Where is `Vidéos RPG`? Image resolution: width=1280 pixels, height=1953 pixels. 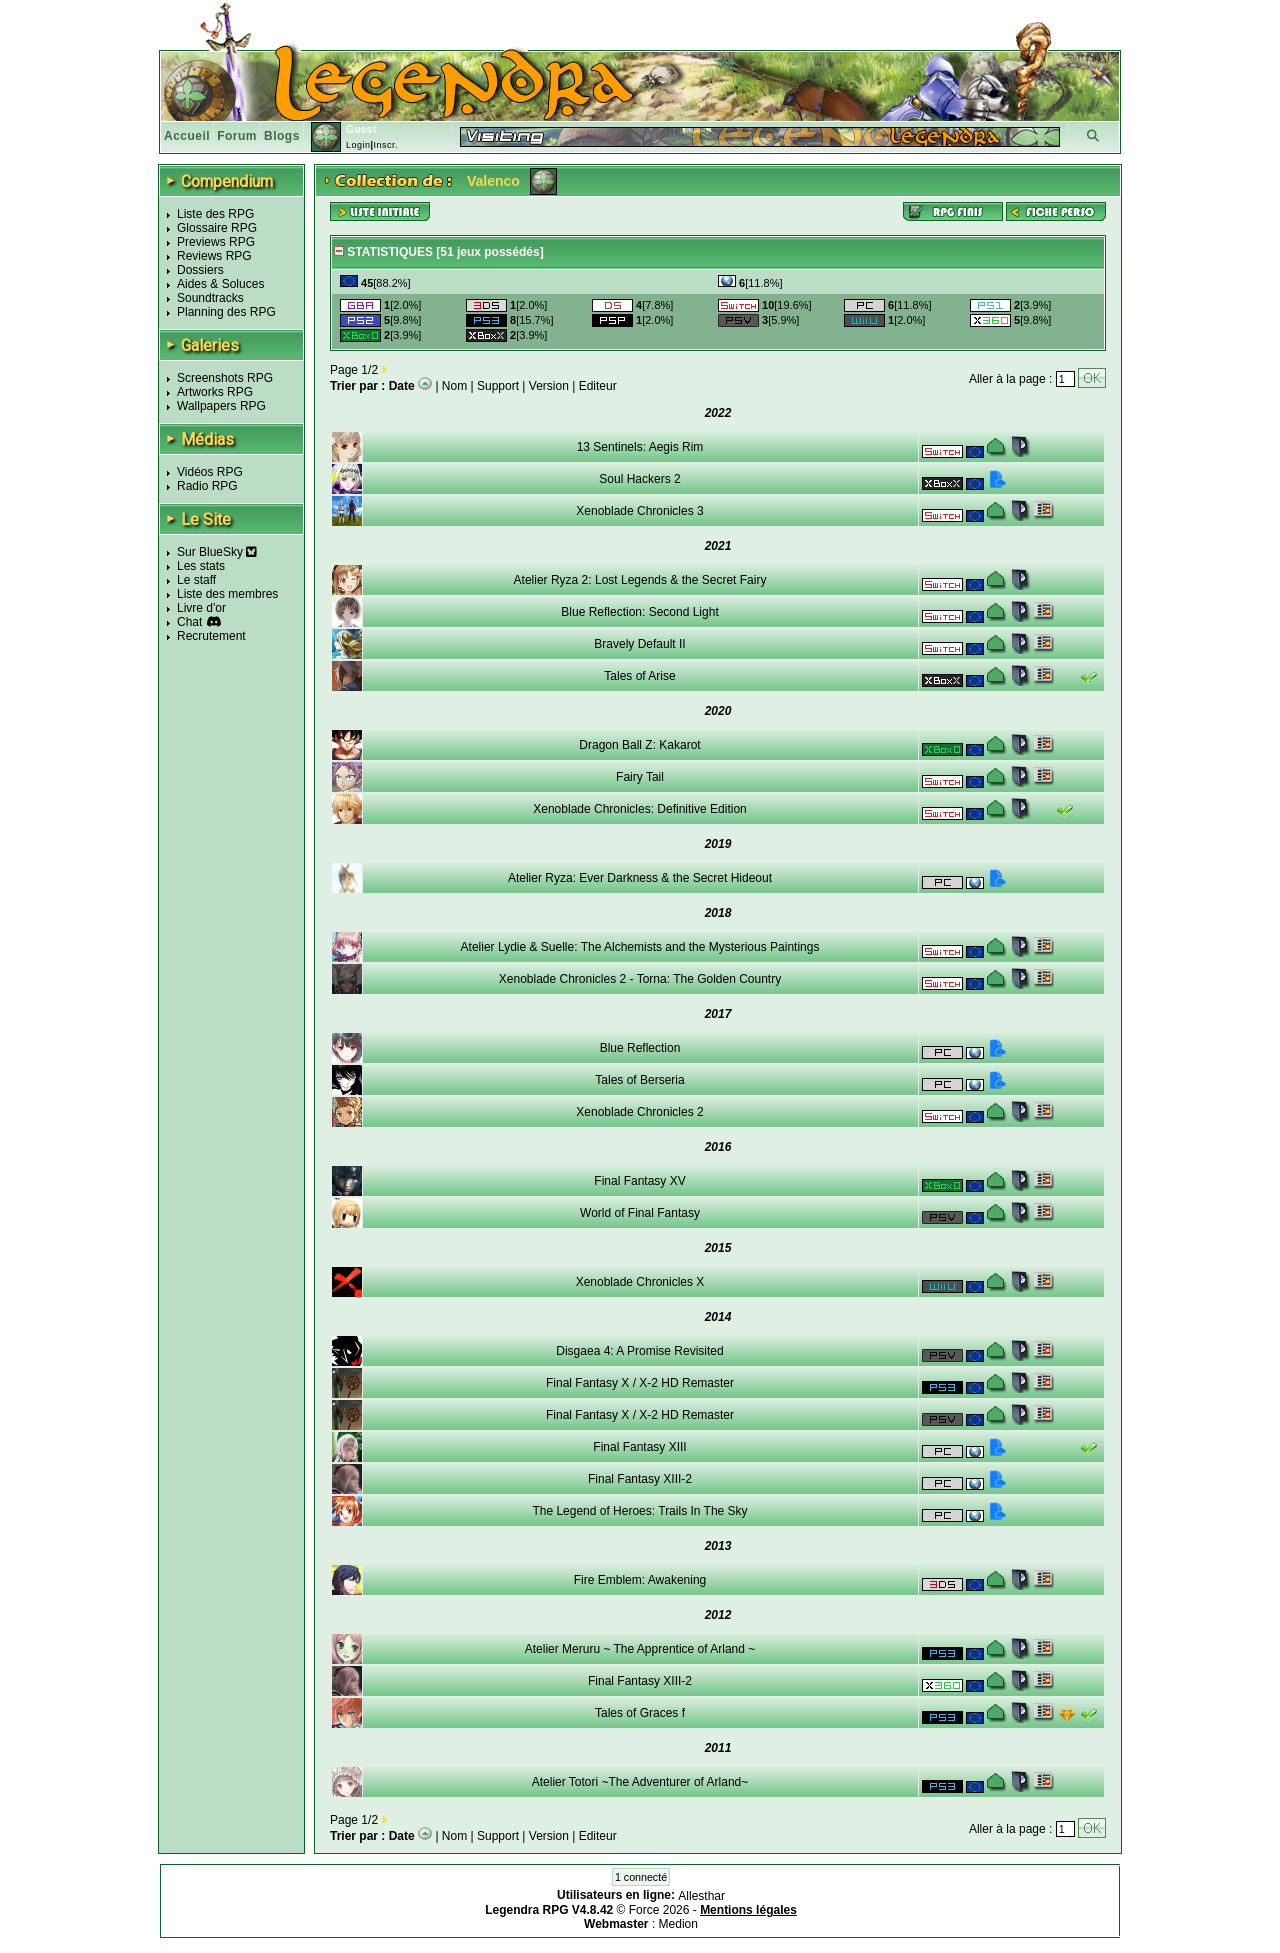
Vidéos RPG is located at coordinates (210, 472).